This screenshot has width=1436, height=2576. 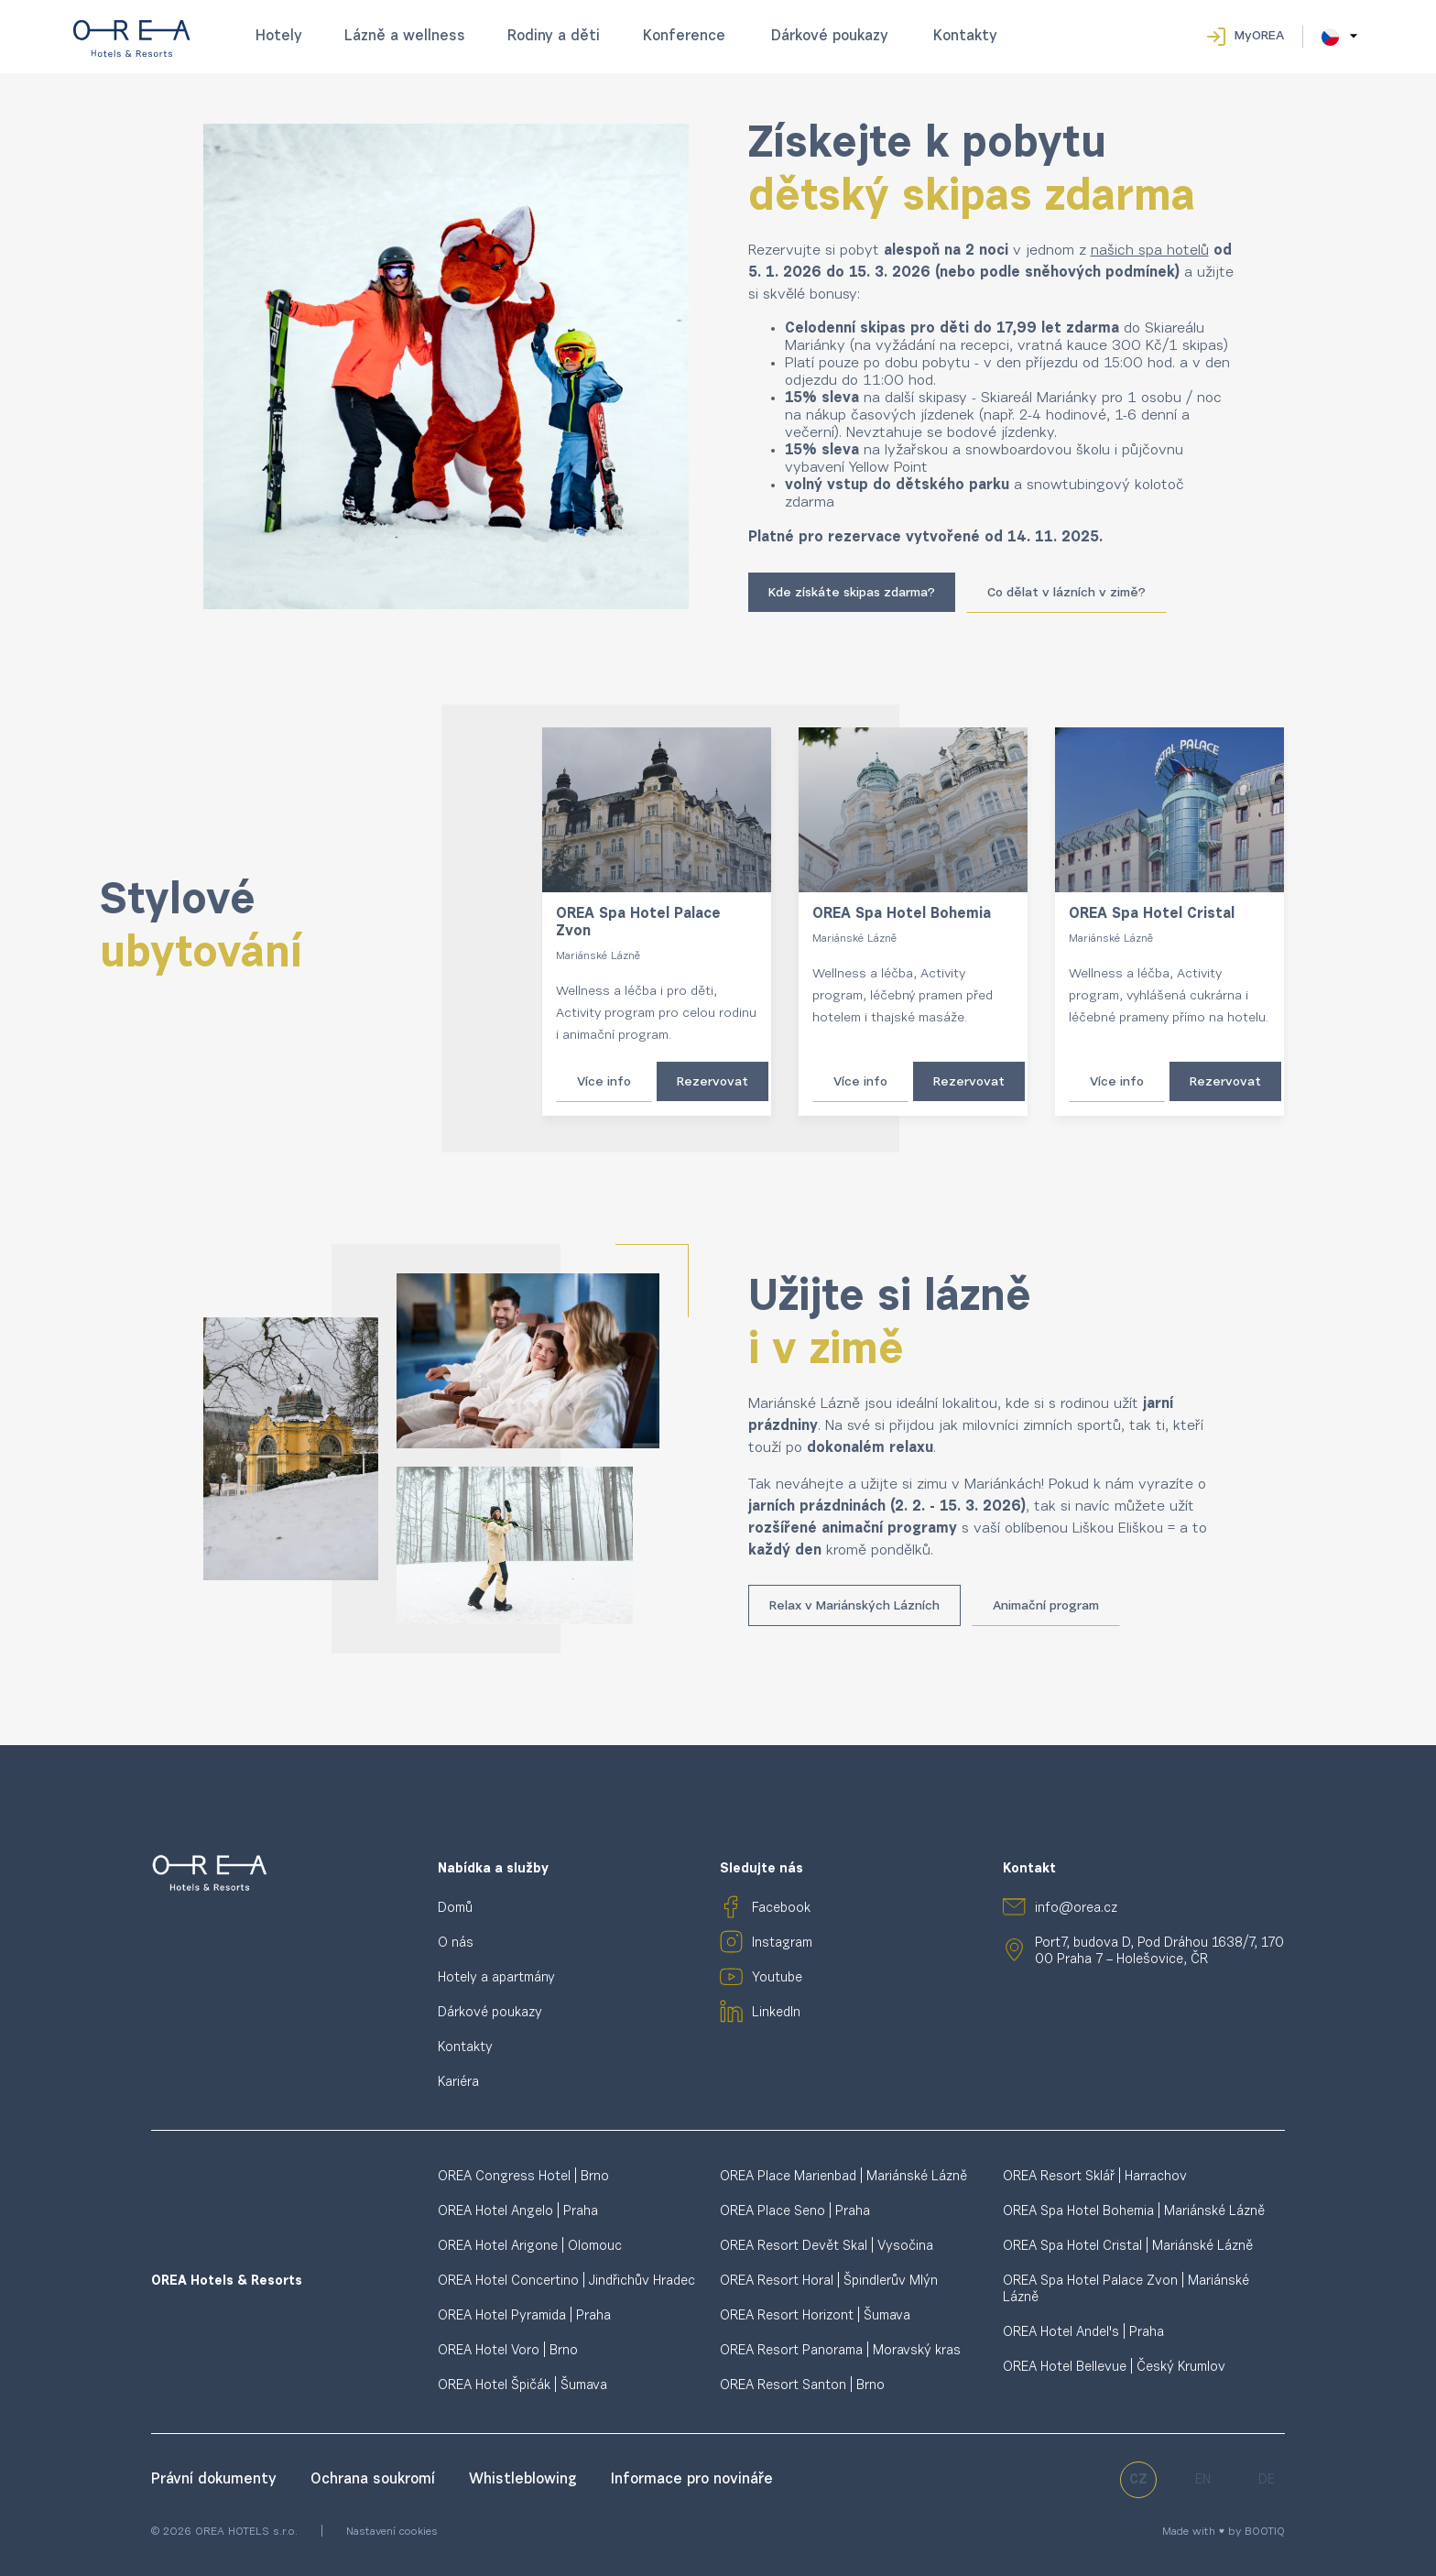 I want to click on Právní dokumenty, so click(x=216, y=2479).